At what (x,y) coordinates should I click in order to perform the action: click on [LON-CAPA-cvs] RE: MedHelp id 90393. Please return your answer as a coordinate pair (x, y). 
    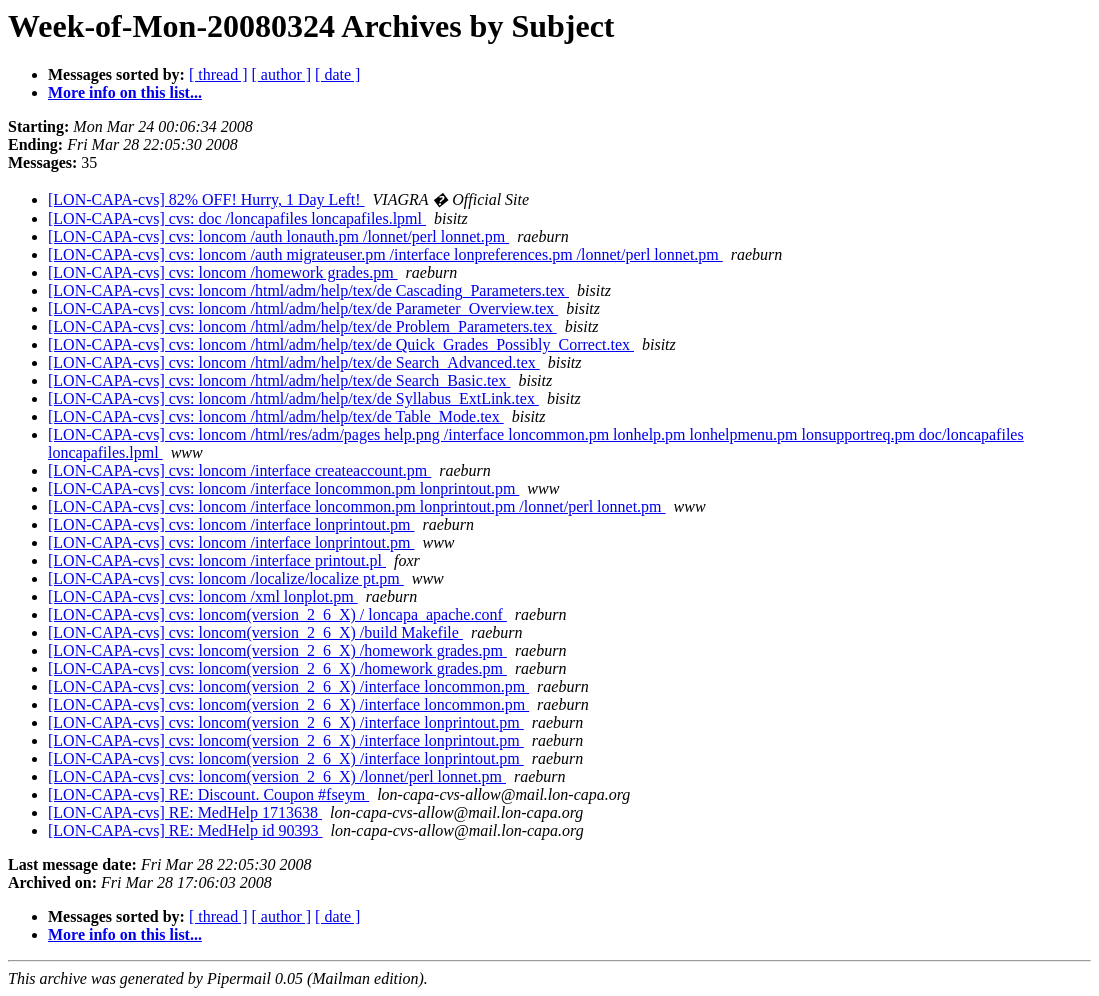
    Looking at the image, I should click on (185, 830).